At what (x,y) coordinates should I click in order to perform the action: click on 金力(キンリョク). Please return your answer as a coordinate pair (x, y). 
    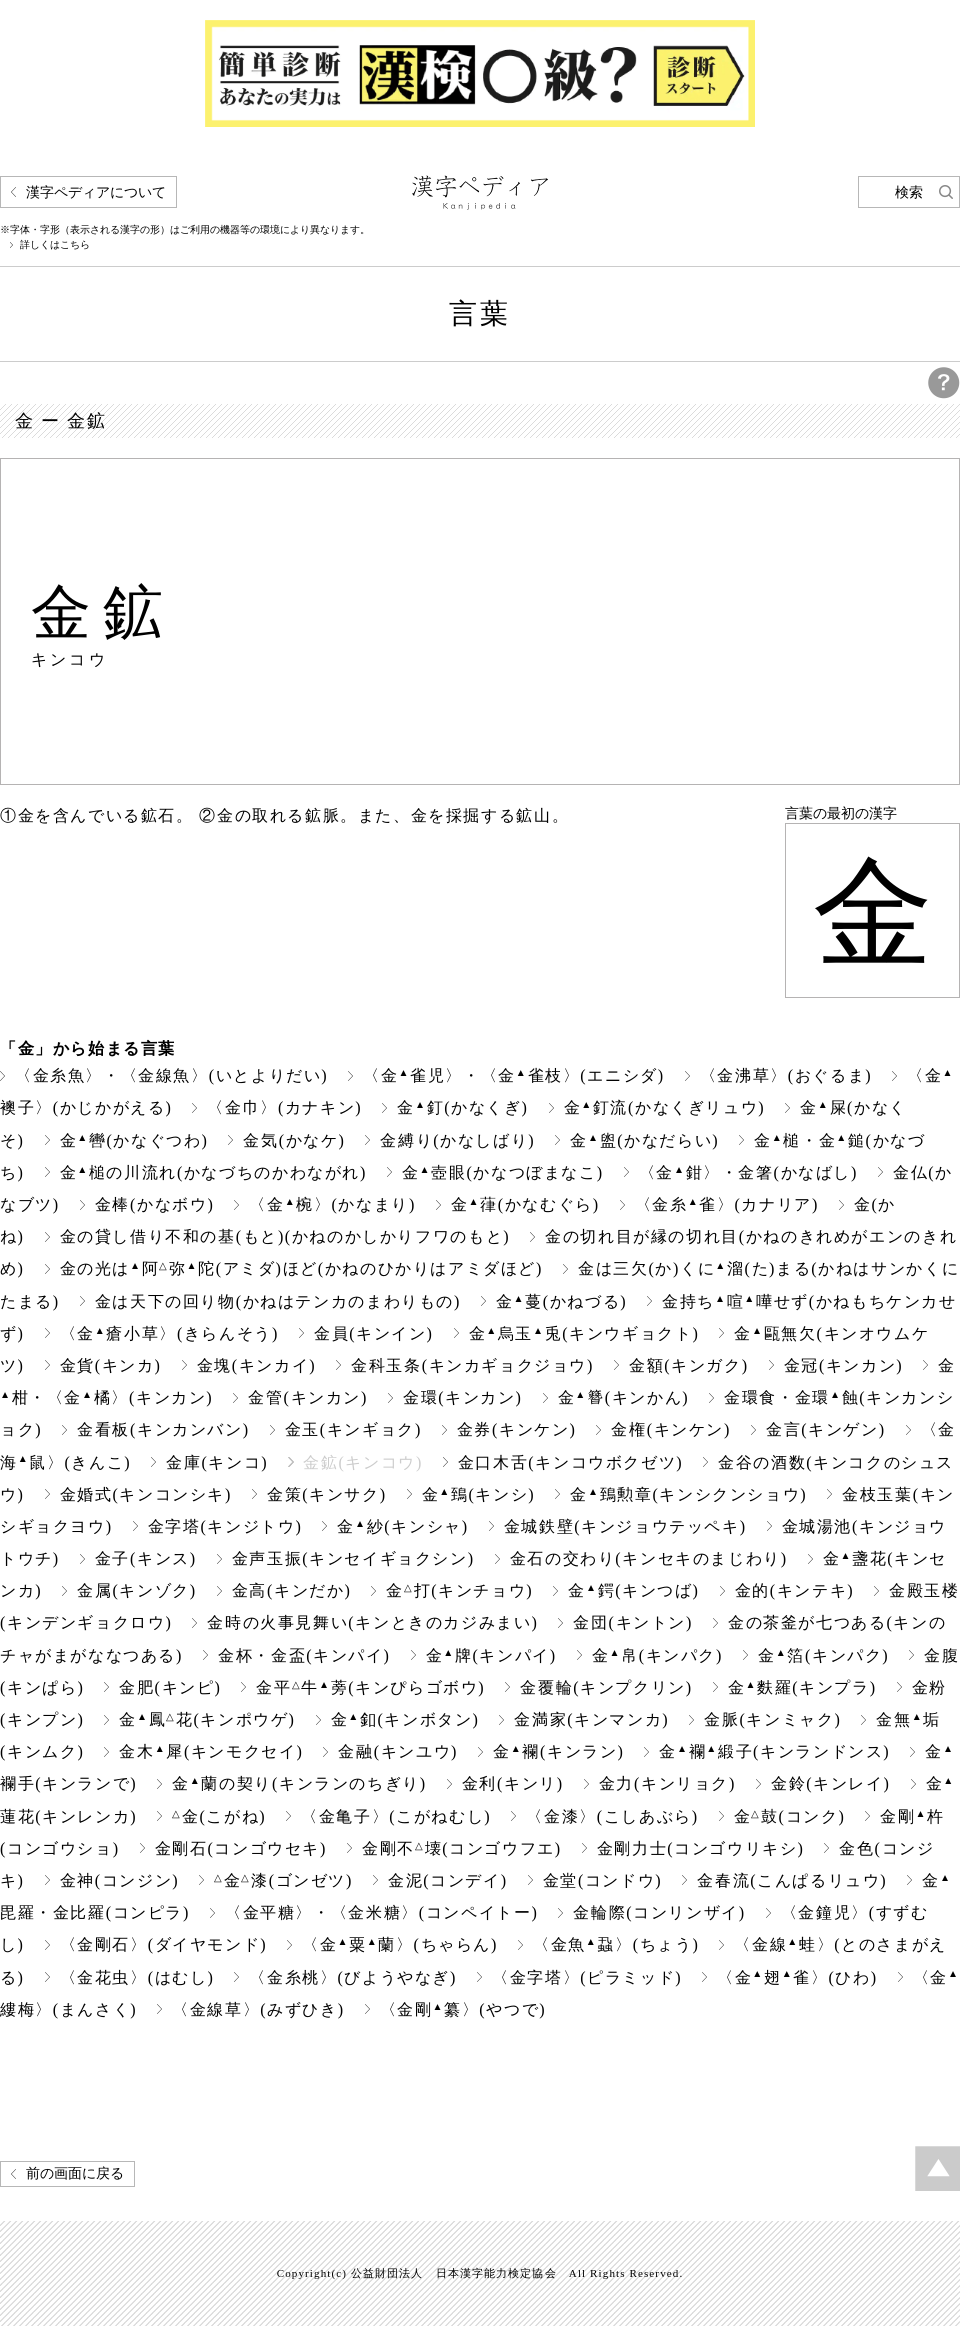
    Looking at the image, I should click on (667, 1783).